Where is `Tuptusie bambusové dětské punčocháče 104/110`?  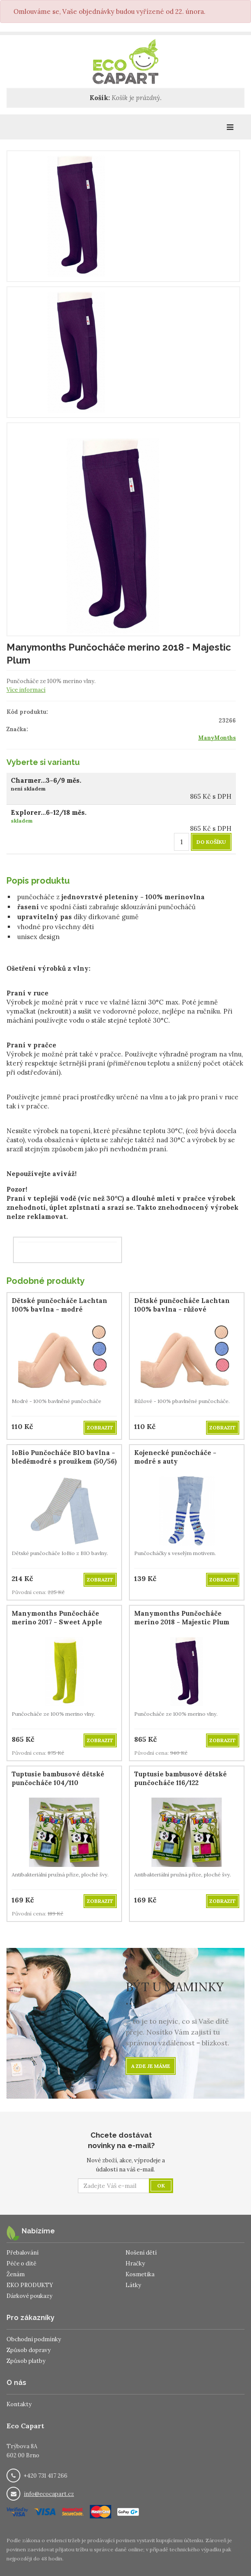 Tuptusie bambusové dětské punčocháče 104/110 is located at coordinates (58, 1778).